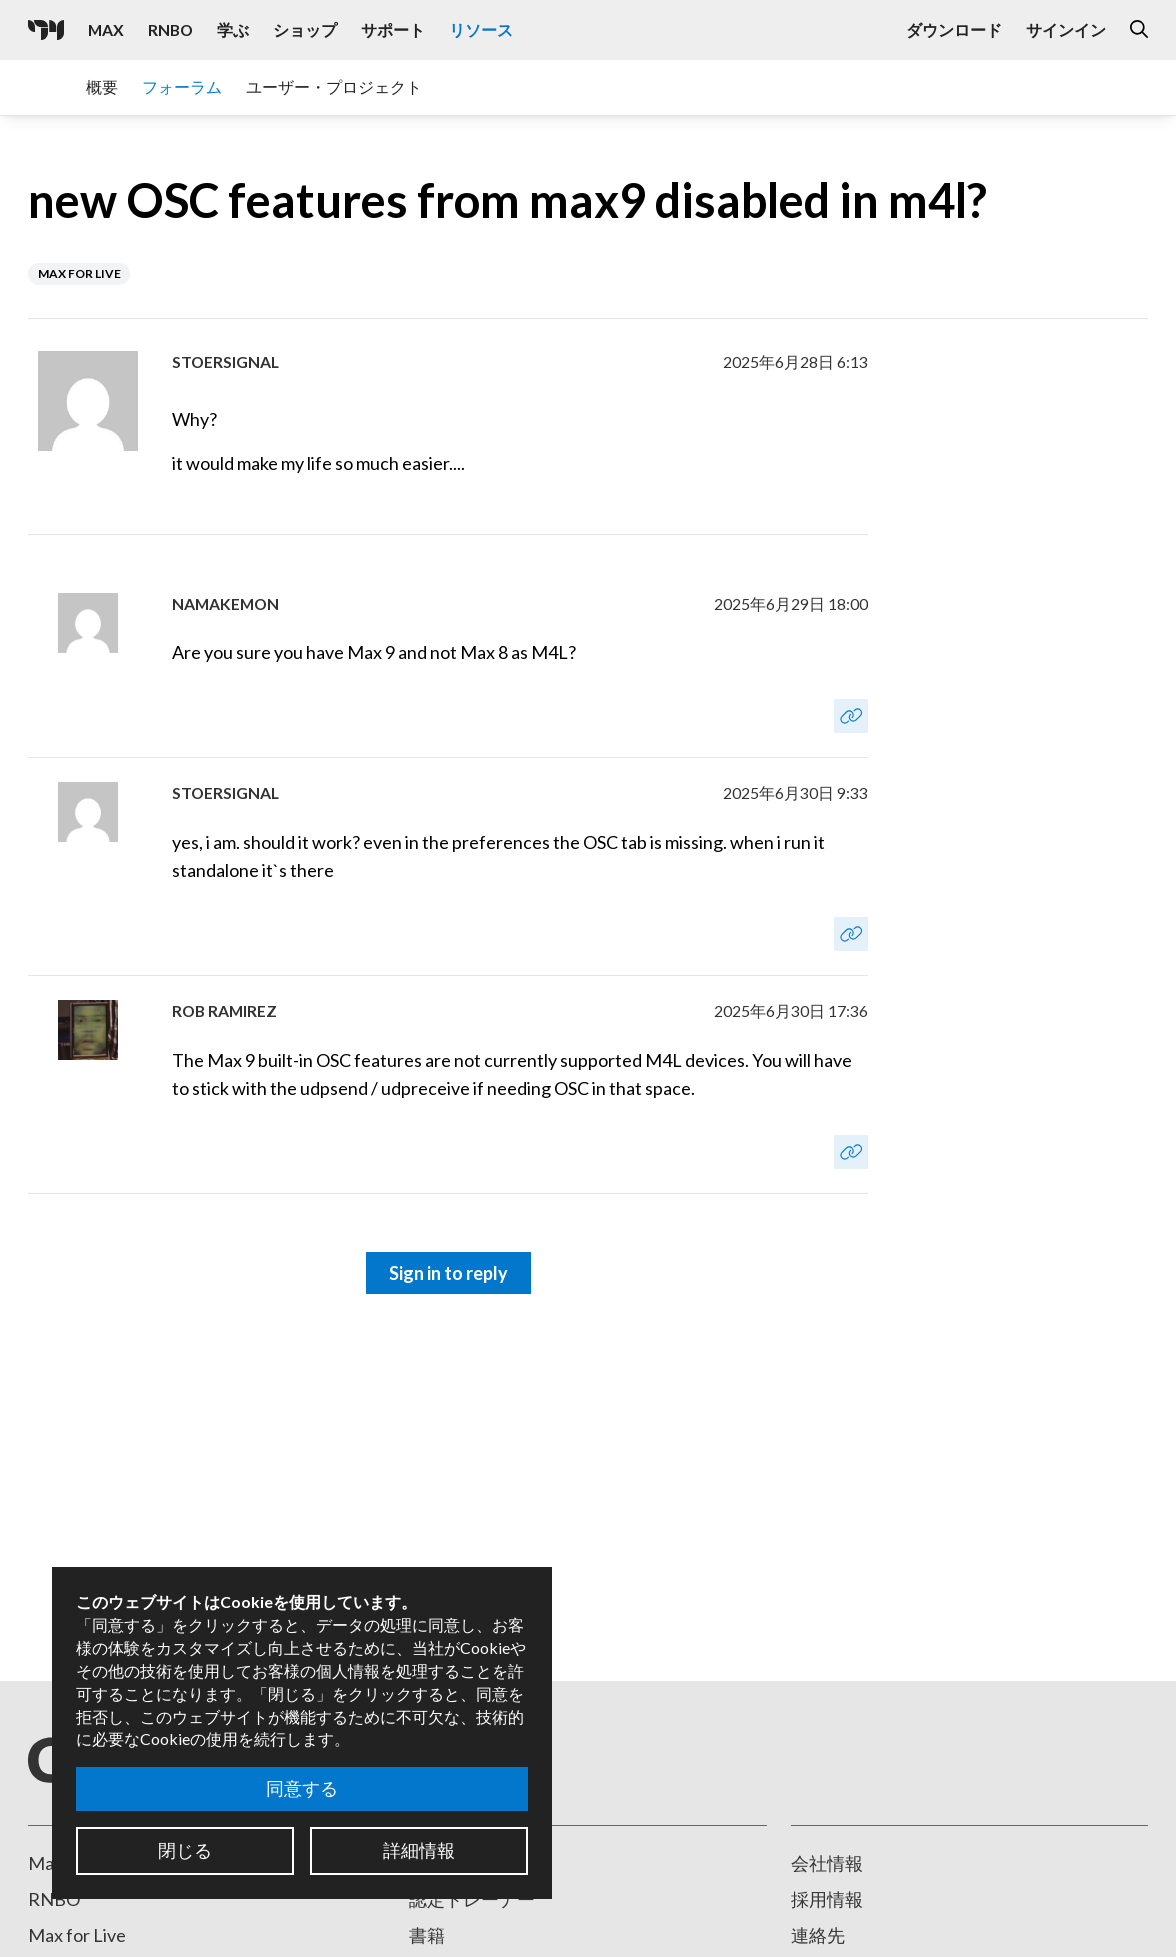 The image size is (1176, 1957). I want to click on 会社情報, so click(827, 1863).